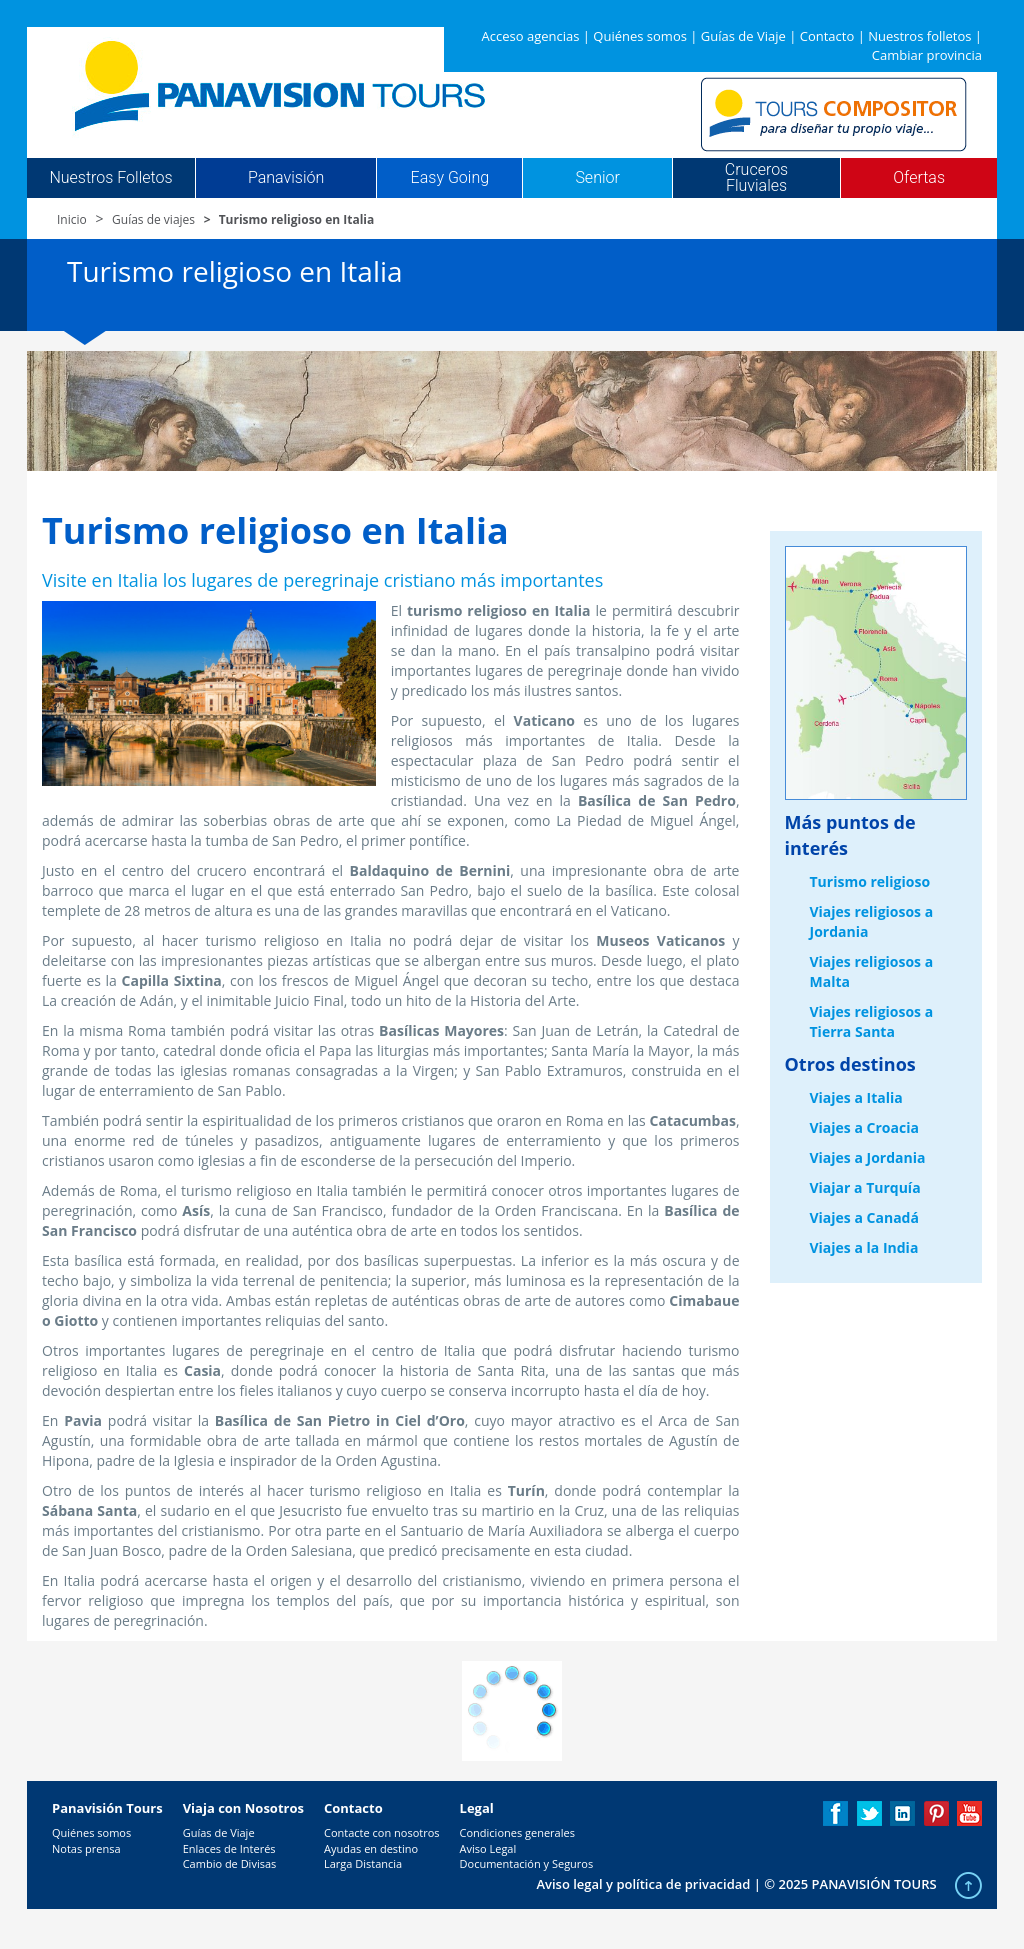 The width and height of the screenshot is (1024, 1949). What do you see at coordinates (86, 1848) in the screenshot?
I see `Notas prensa` at bounding box center [86, 1848].